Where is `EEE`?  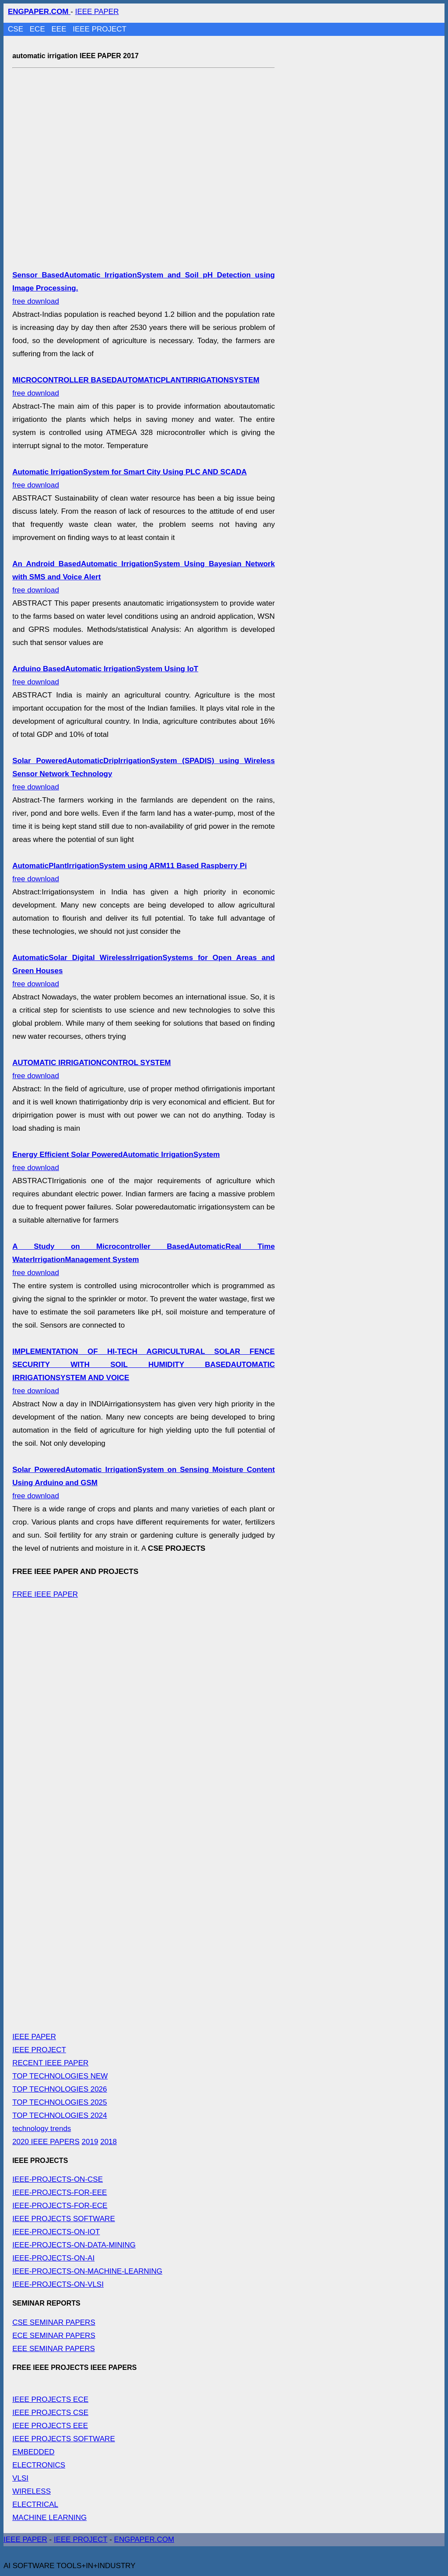 EEE is located at coordinates (59, 29).